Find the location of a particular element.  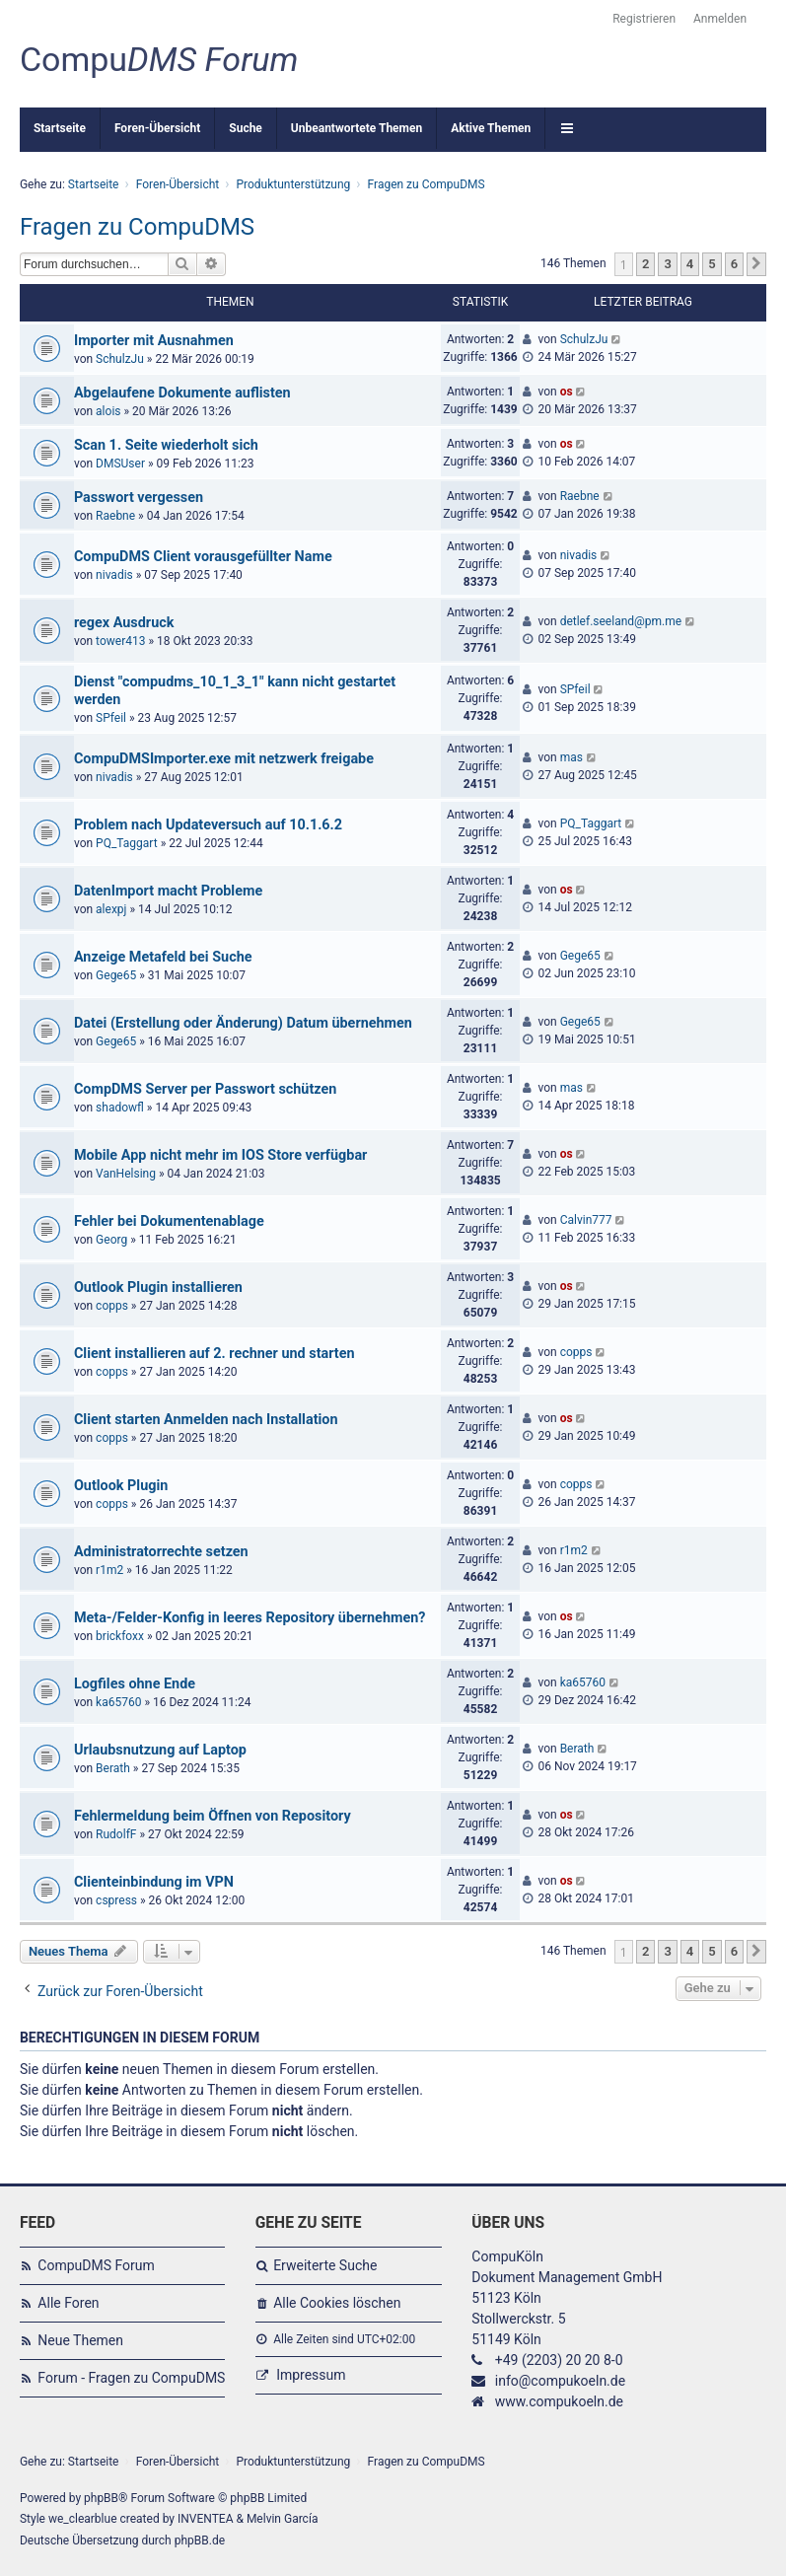

ka65760 is located at coordinates (118, 1702).